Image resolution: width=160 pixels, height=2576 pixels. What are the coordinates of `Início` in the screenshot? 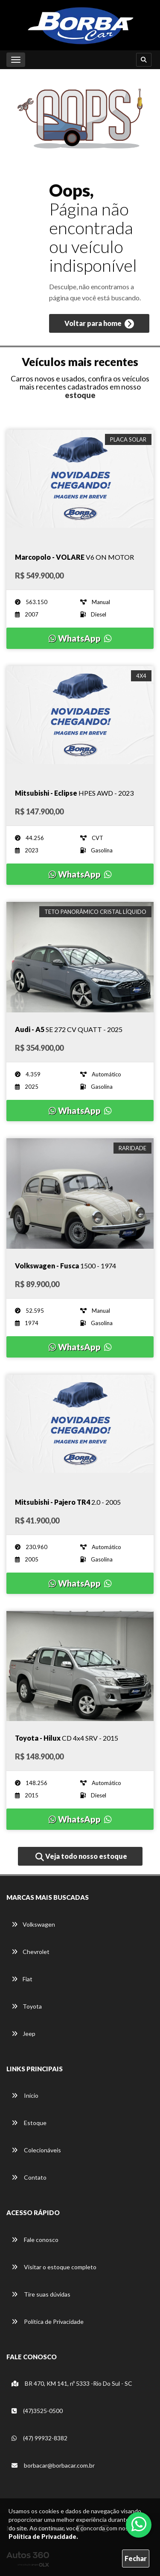 It's located at (25, 2095).